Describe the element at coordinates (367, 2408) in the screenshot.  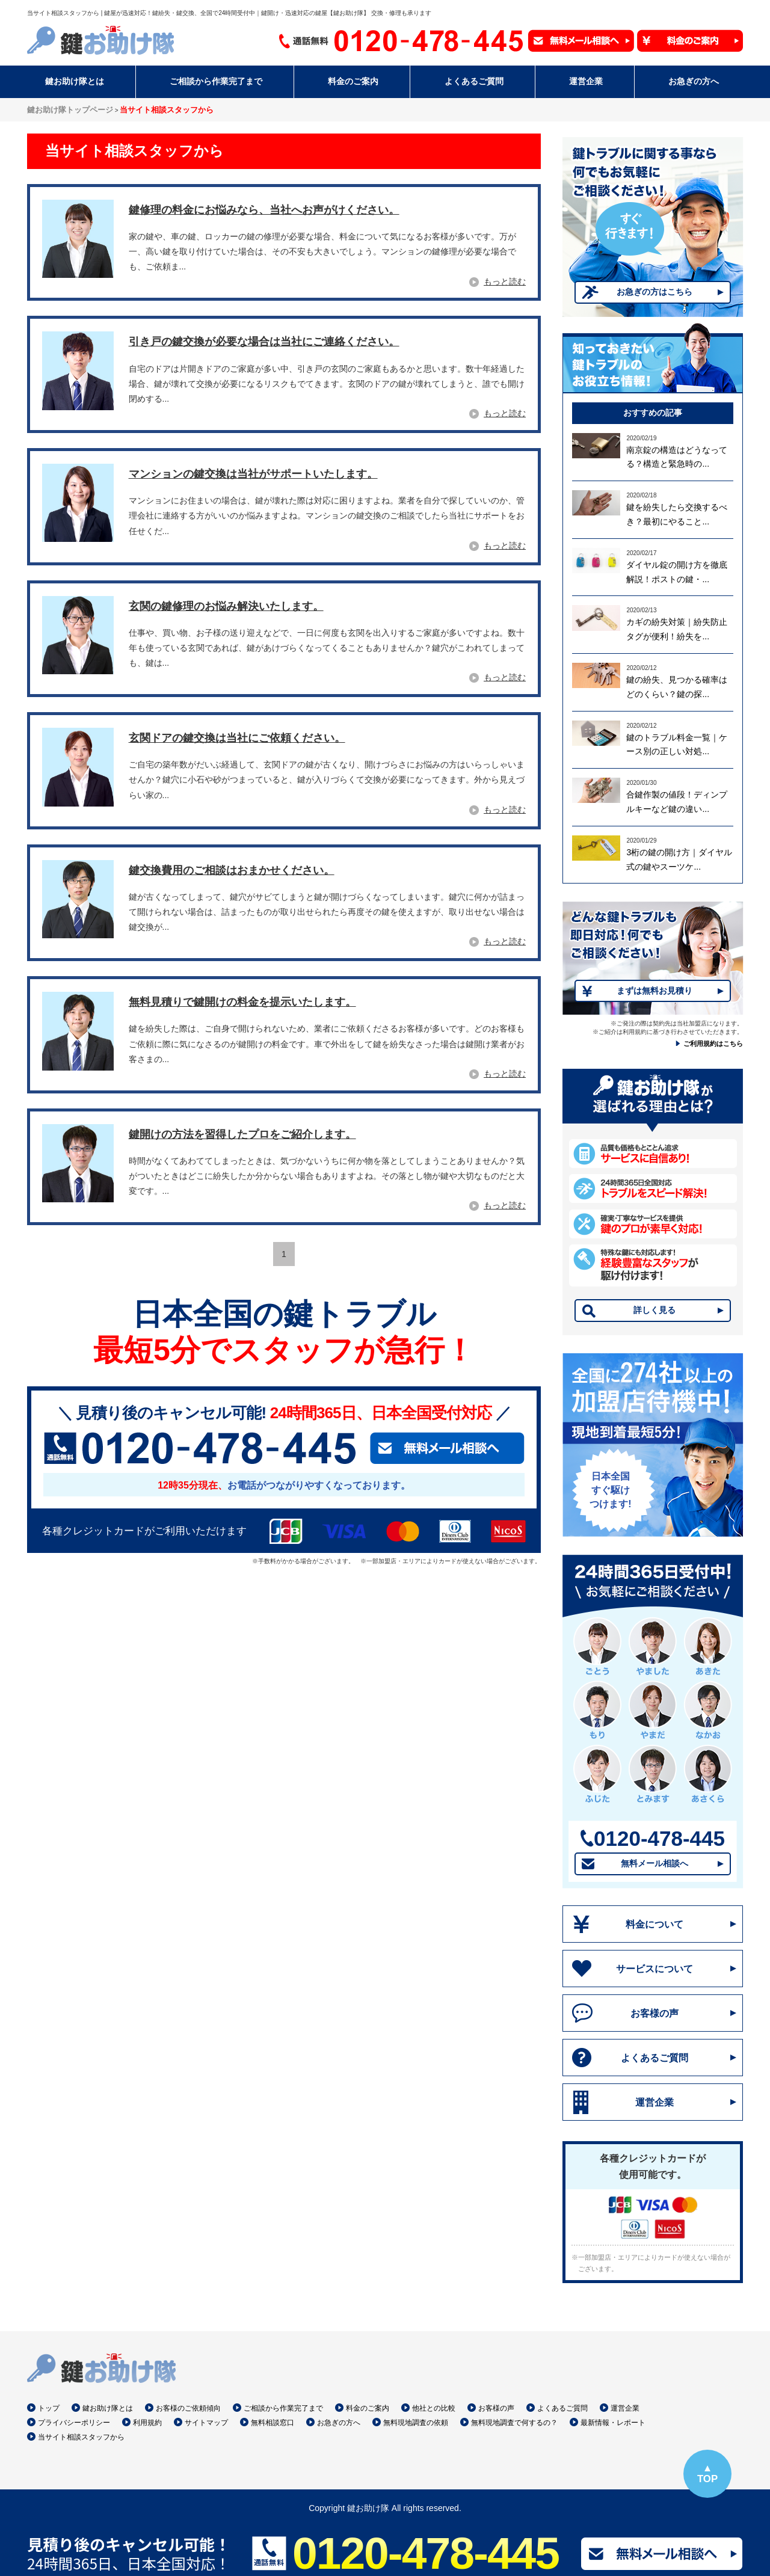
I see `料金のご案内` at that location.